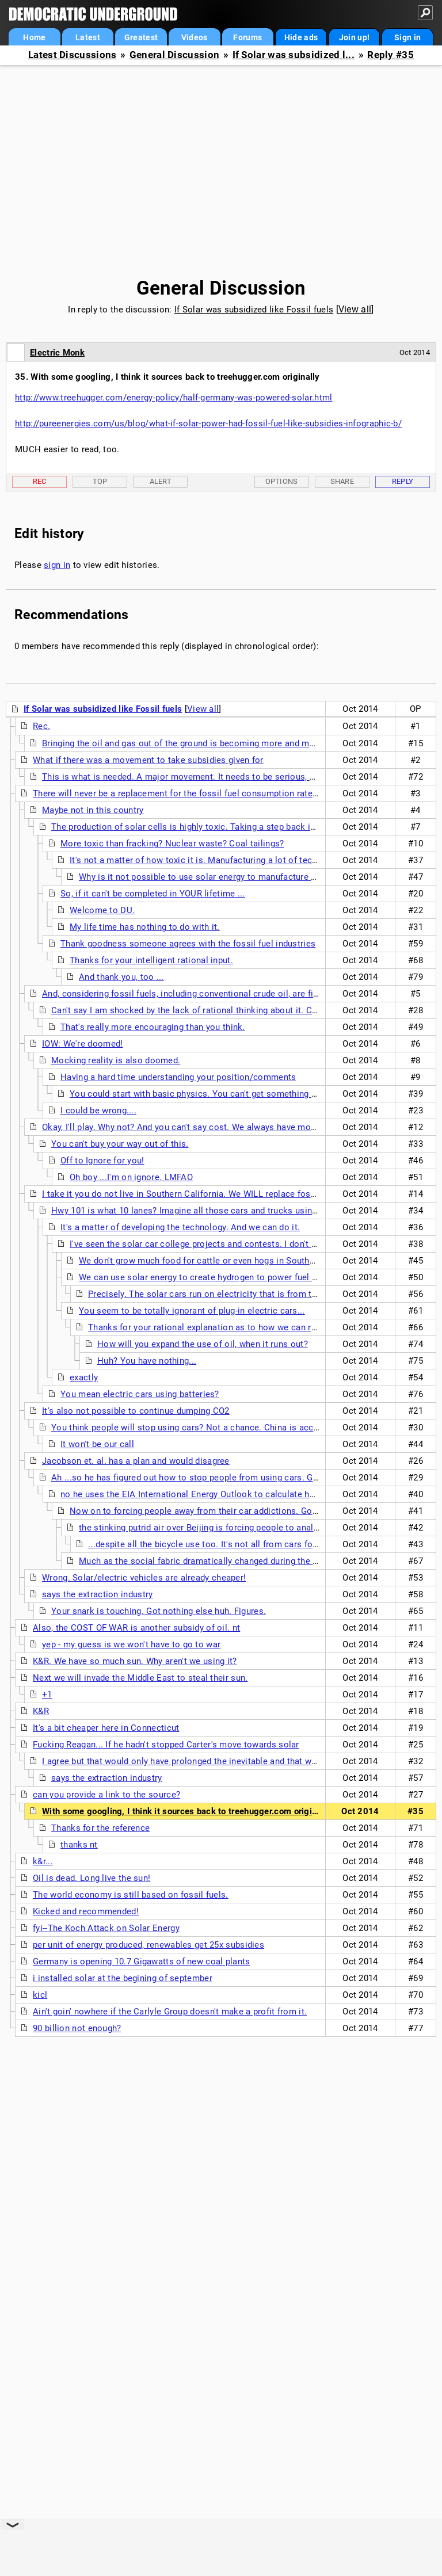 Image resolution: width=442 pixels, height=2576 pixels. Describe the element at coordinates (232, 1427) in the screenshot. I see `You think people will stop using cars? Not a chance. China is accelerating car use as well.` at that location.